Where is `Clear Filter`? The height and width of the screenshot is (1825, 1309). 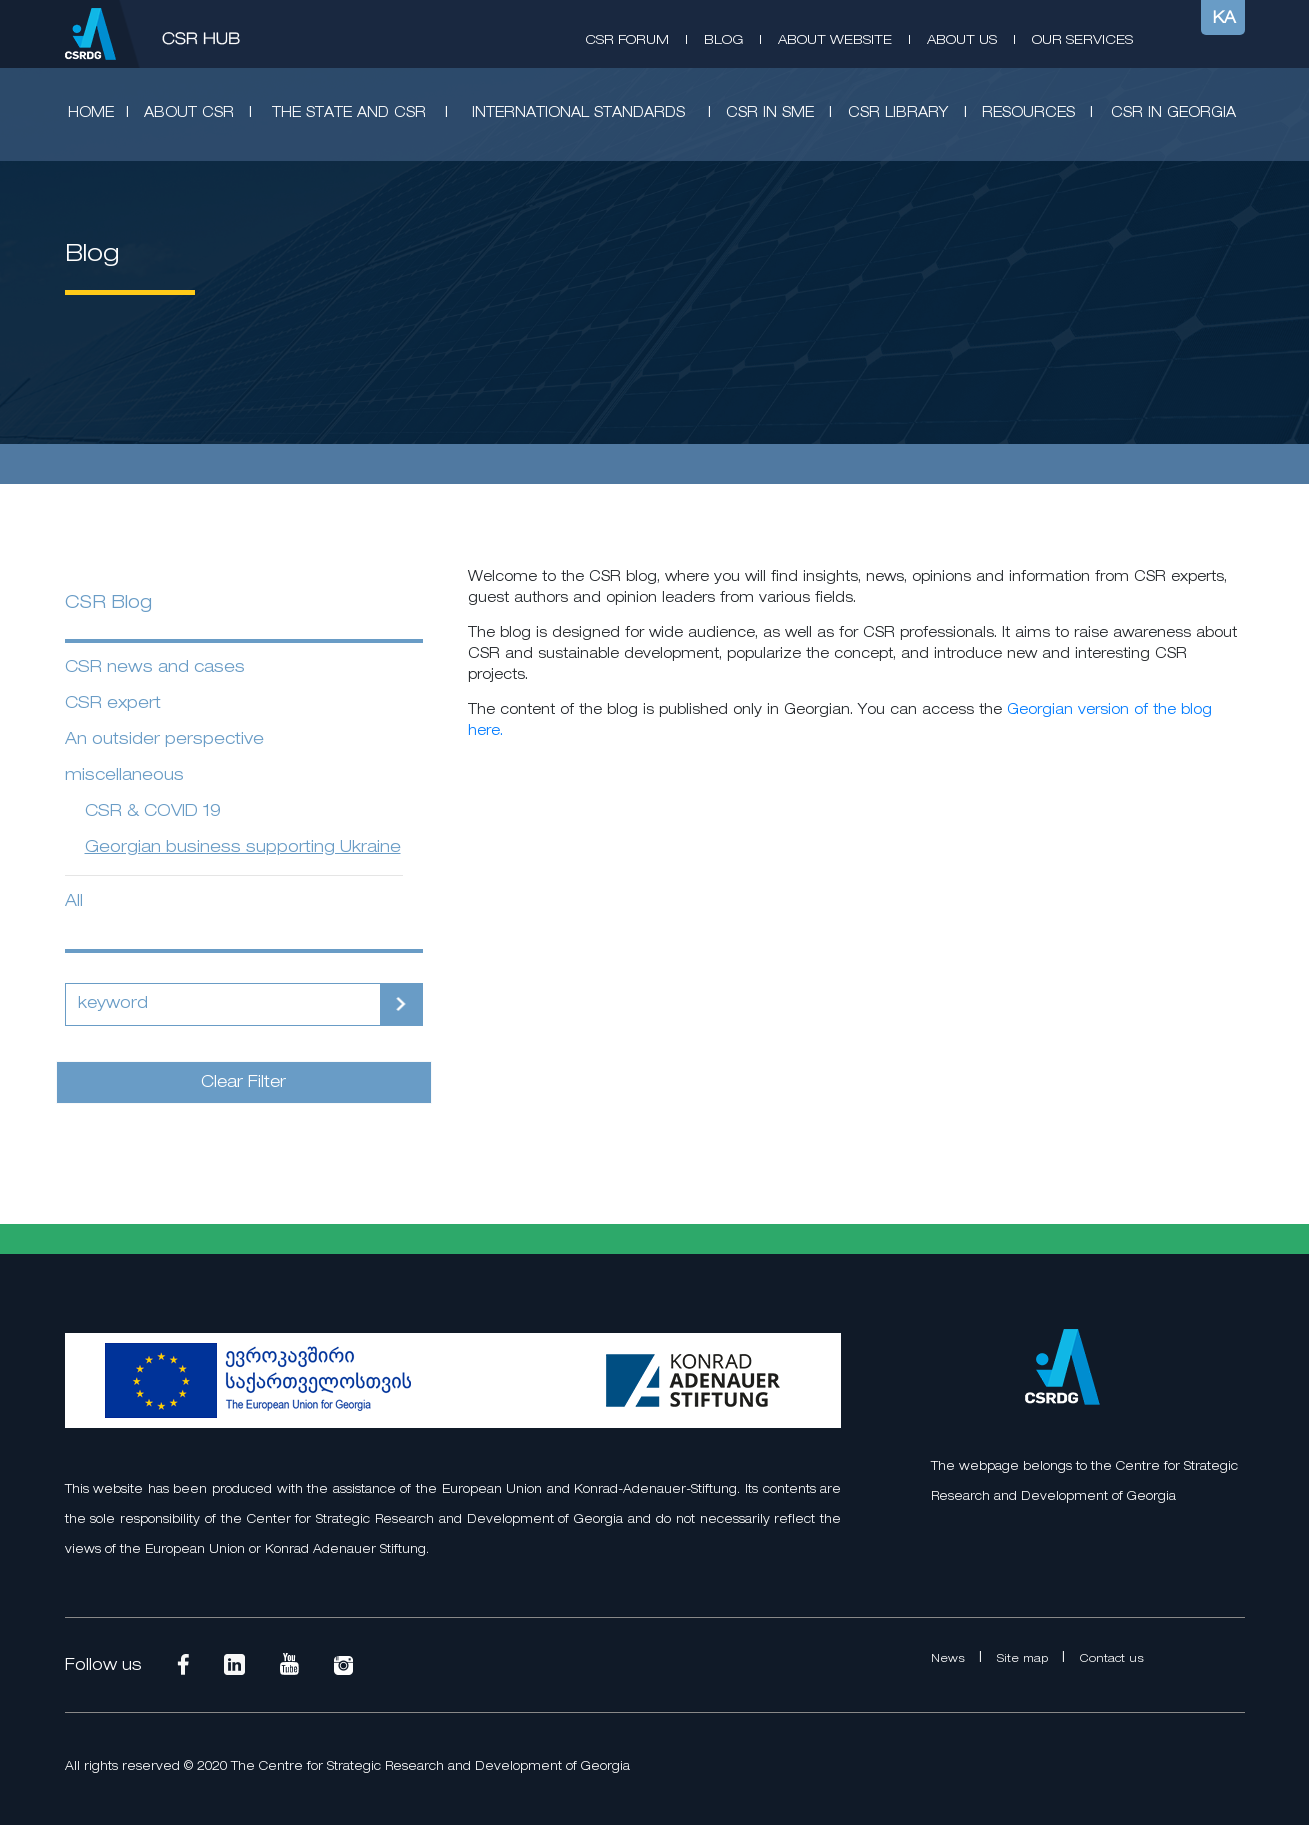 Clear Filter is located at coordinates (243, 1083).